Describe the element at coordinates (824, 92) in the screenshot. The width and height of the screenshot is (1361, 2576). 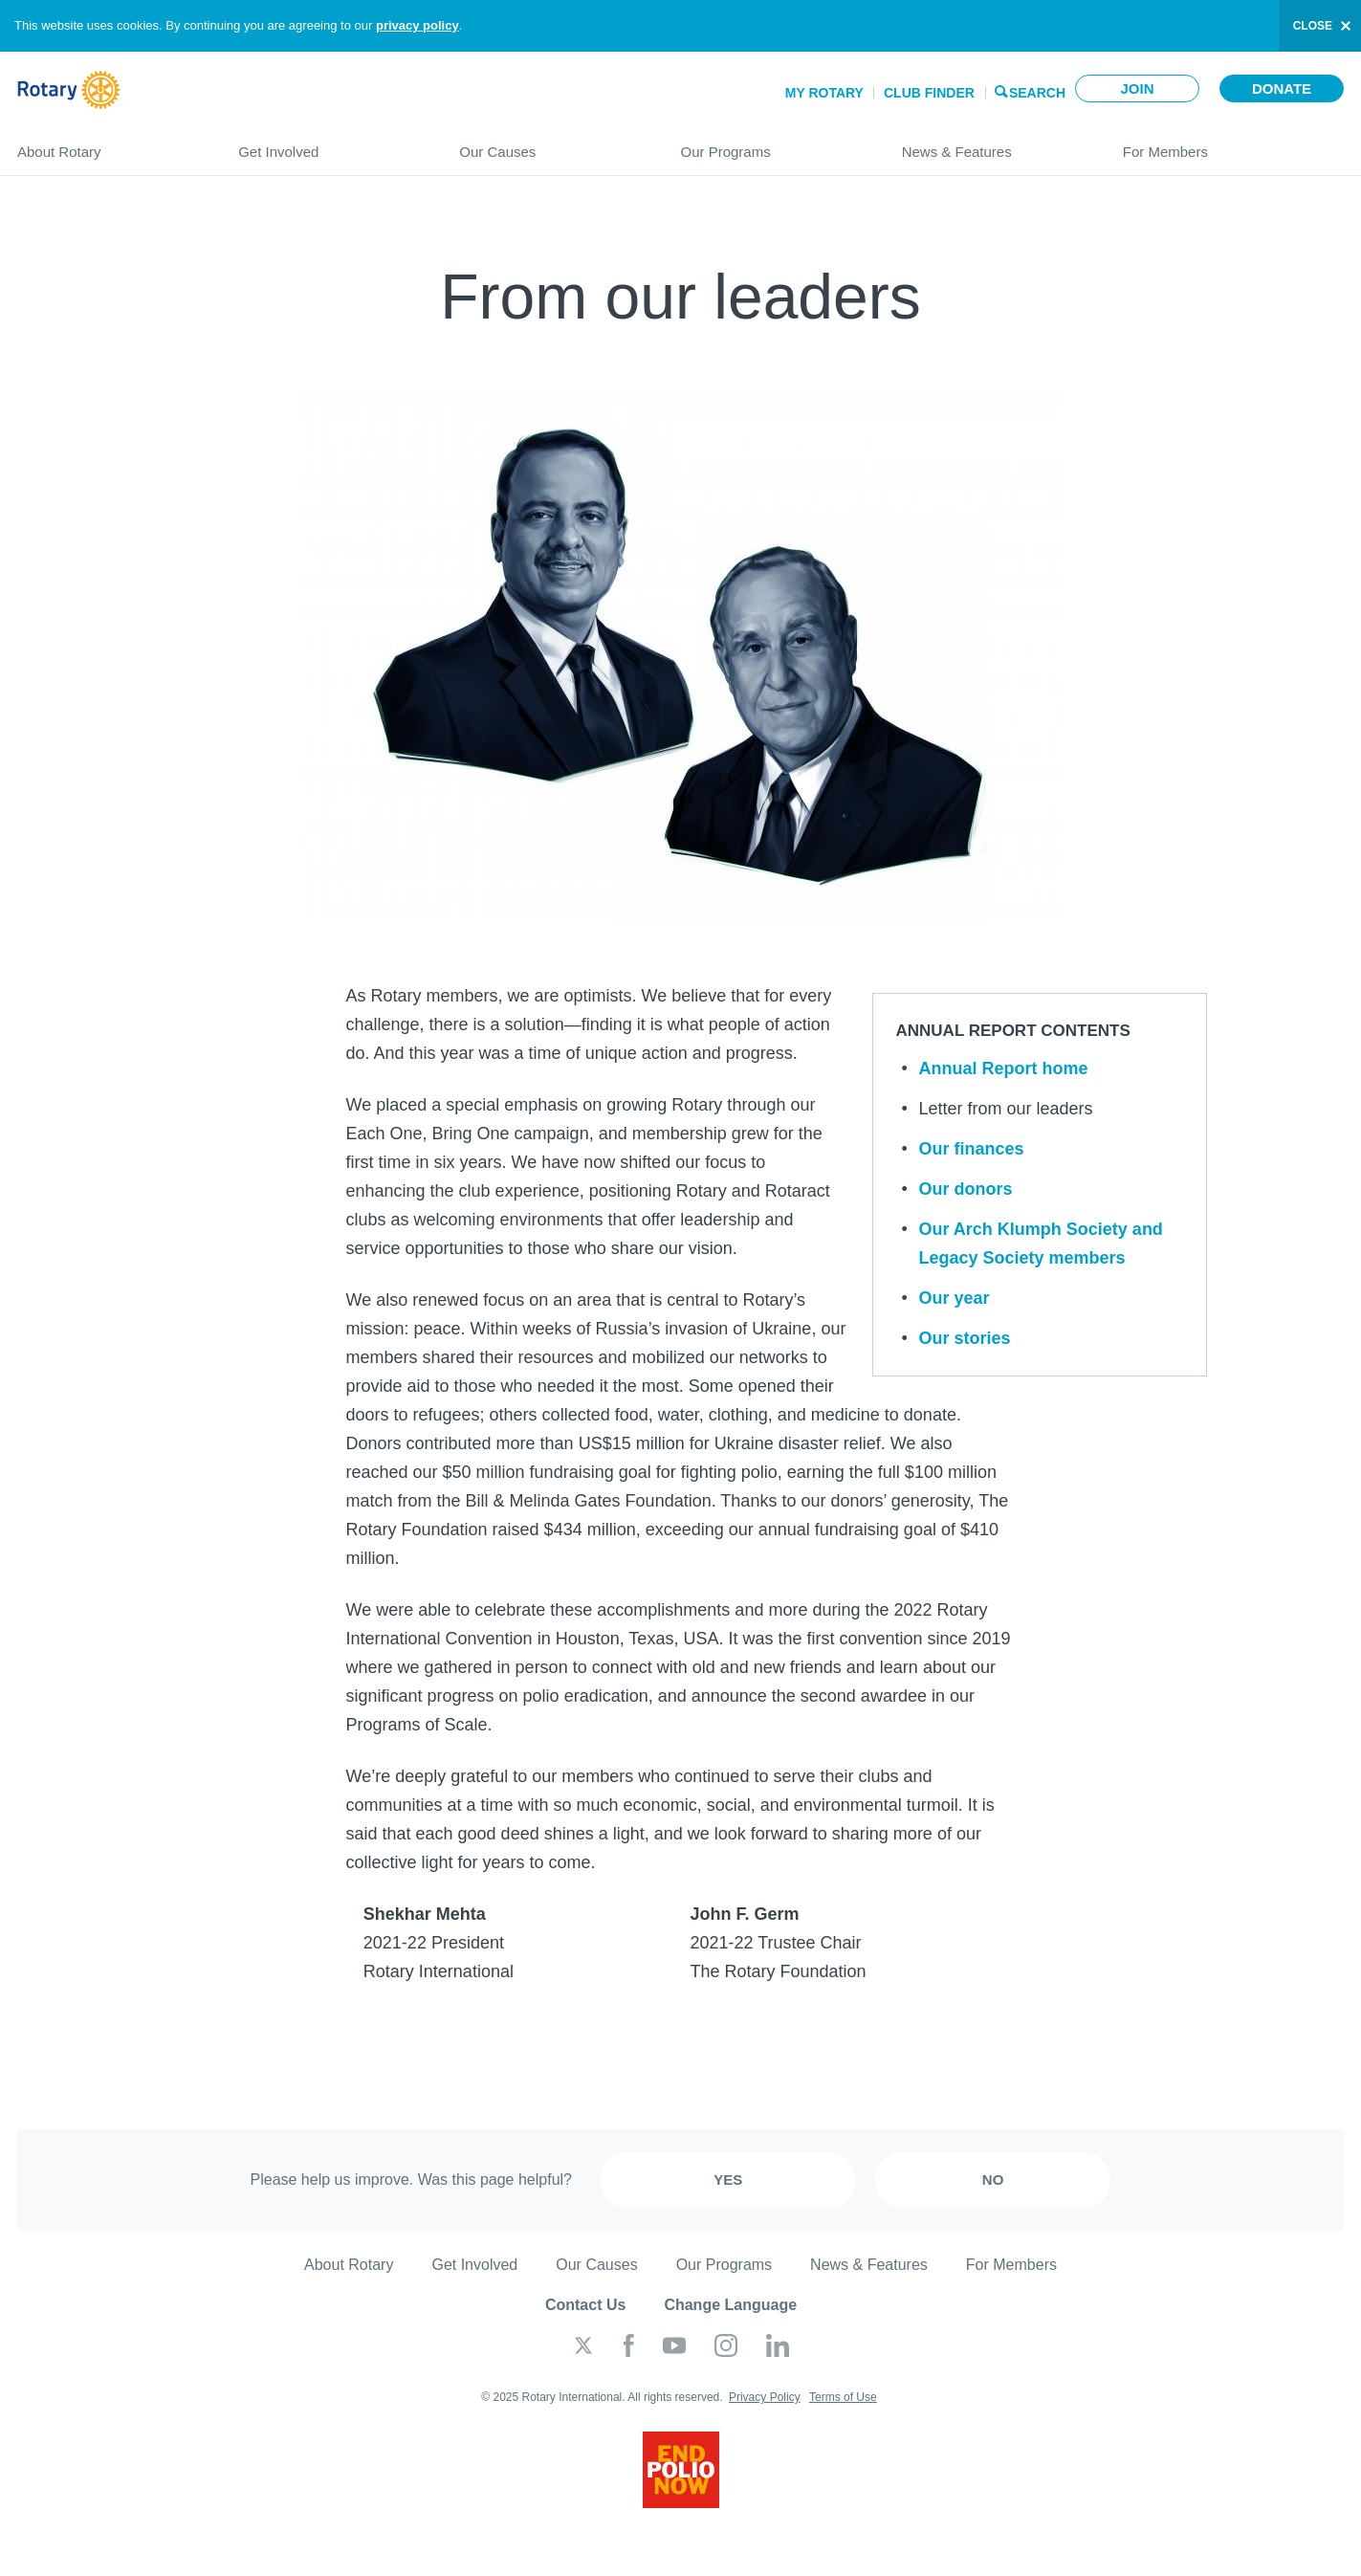
I see `My Rotary` at that location.